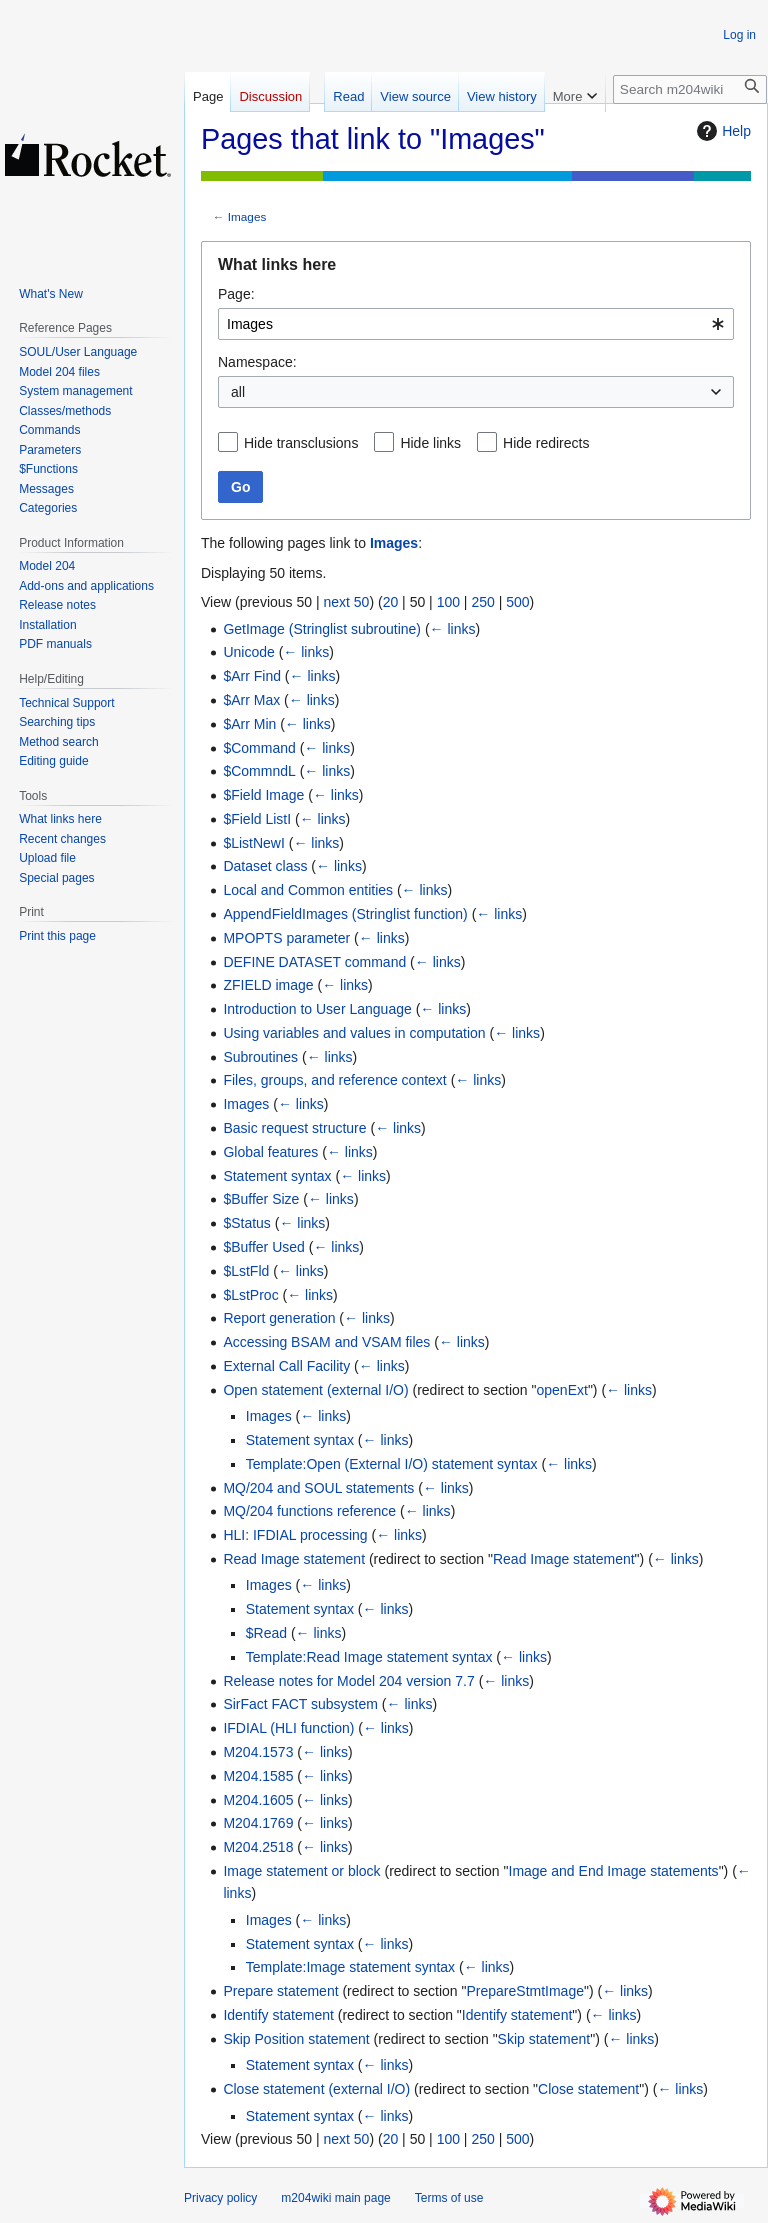 This screenshot has width=768, height=2223. Describe the element at coordinates (392, 1464) in the screenshot. I see `Template:Open (External I/O) statement syntax` at that location.